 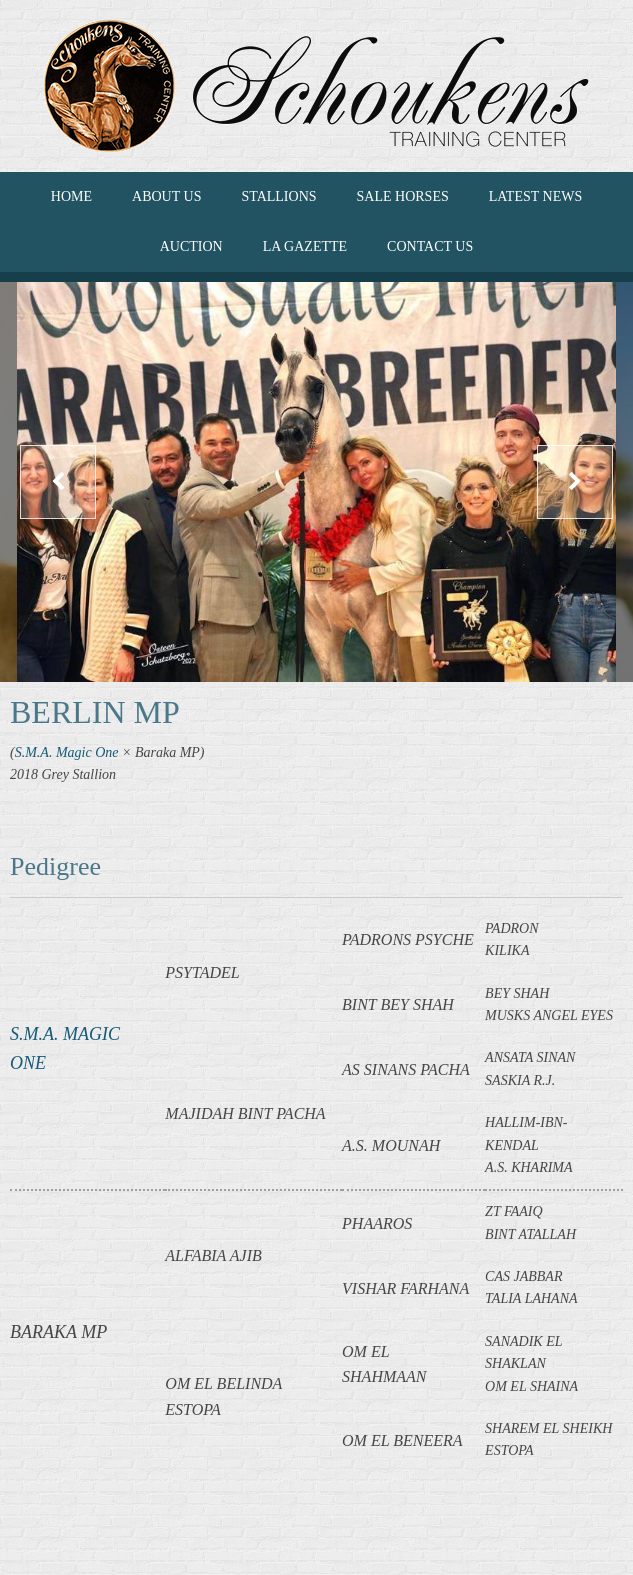 I want to click on HOME, so click(x=71, y=196).